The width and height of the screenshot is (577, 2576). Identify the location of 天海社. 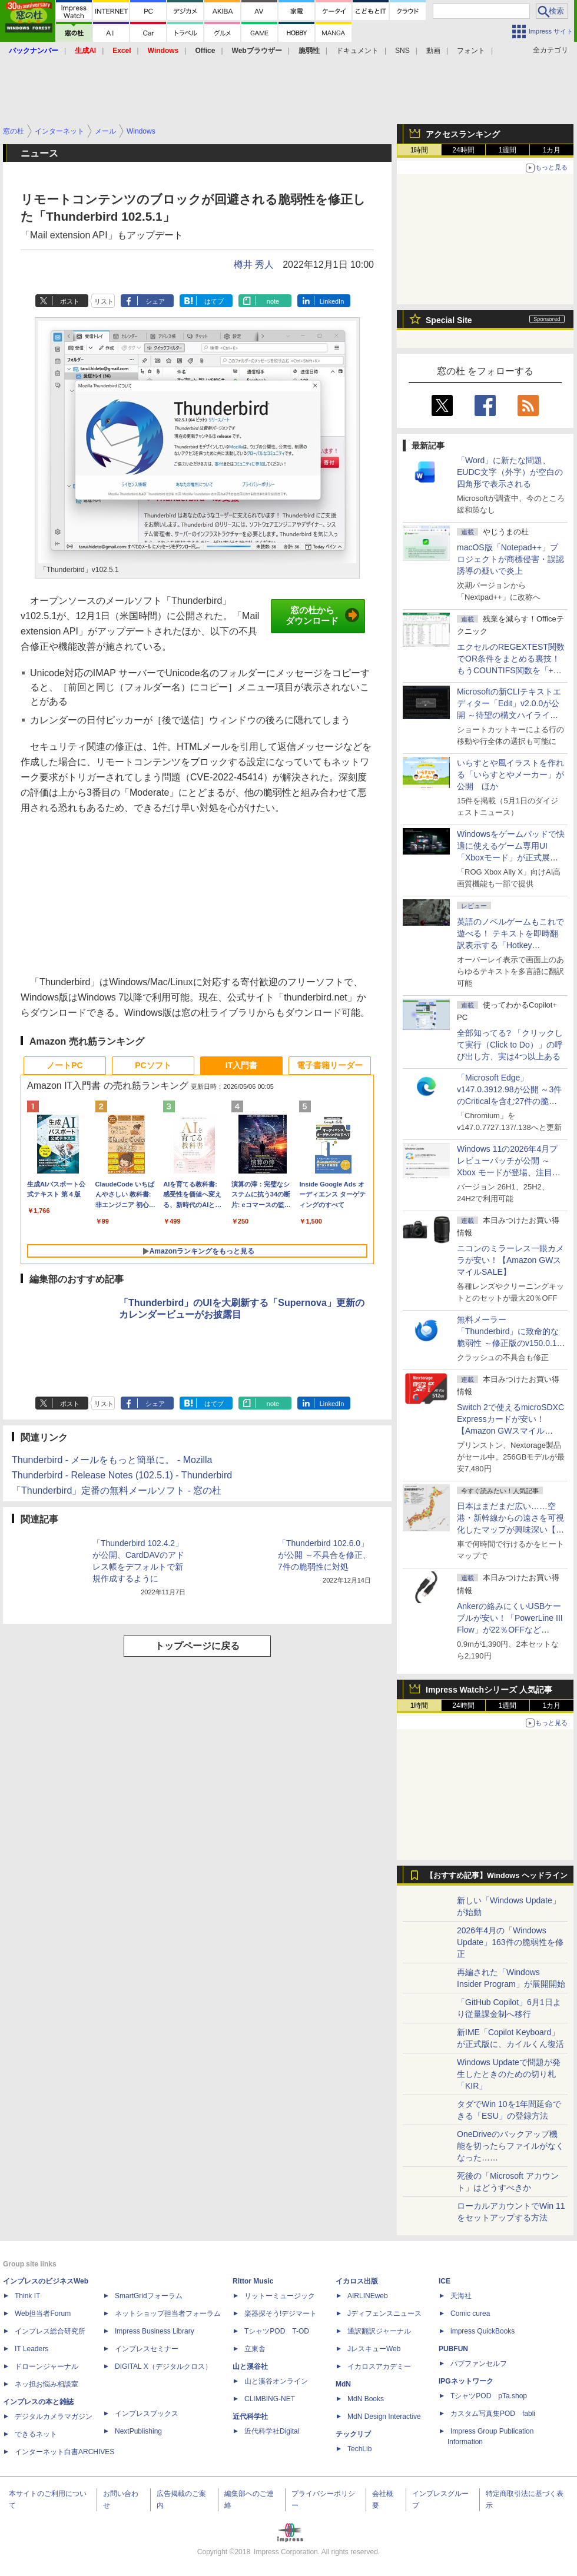
(461, 2296).